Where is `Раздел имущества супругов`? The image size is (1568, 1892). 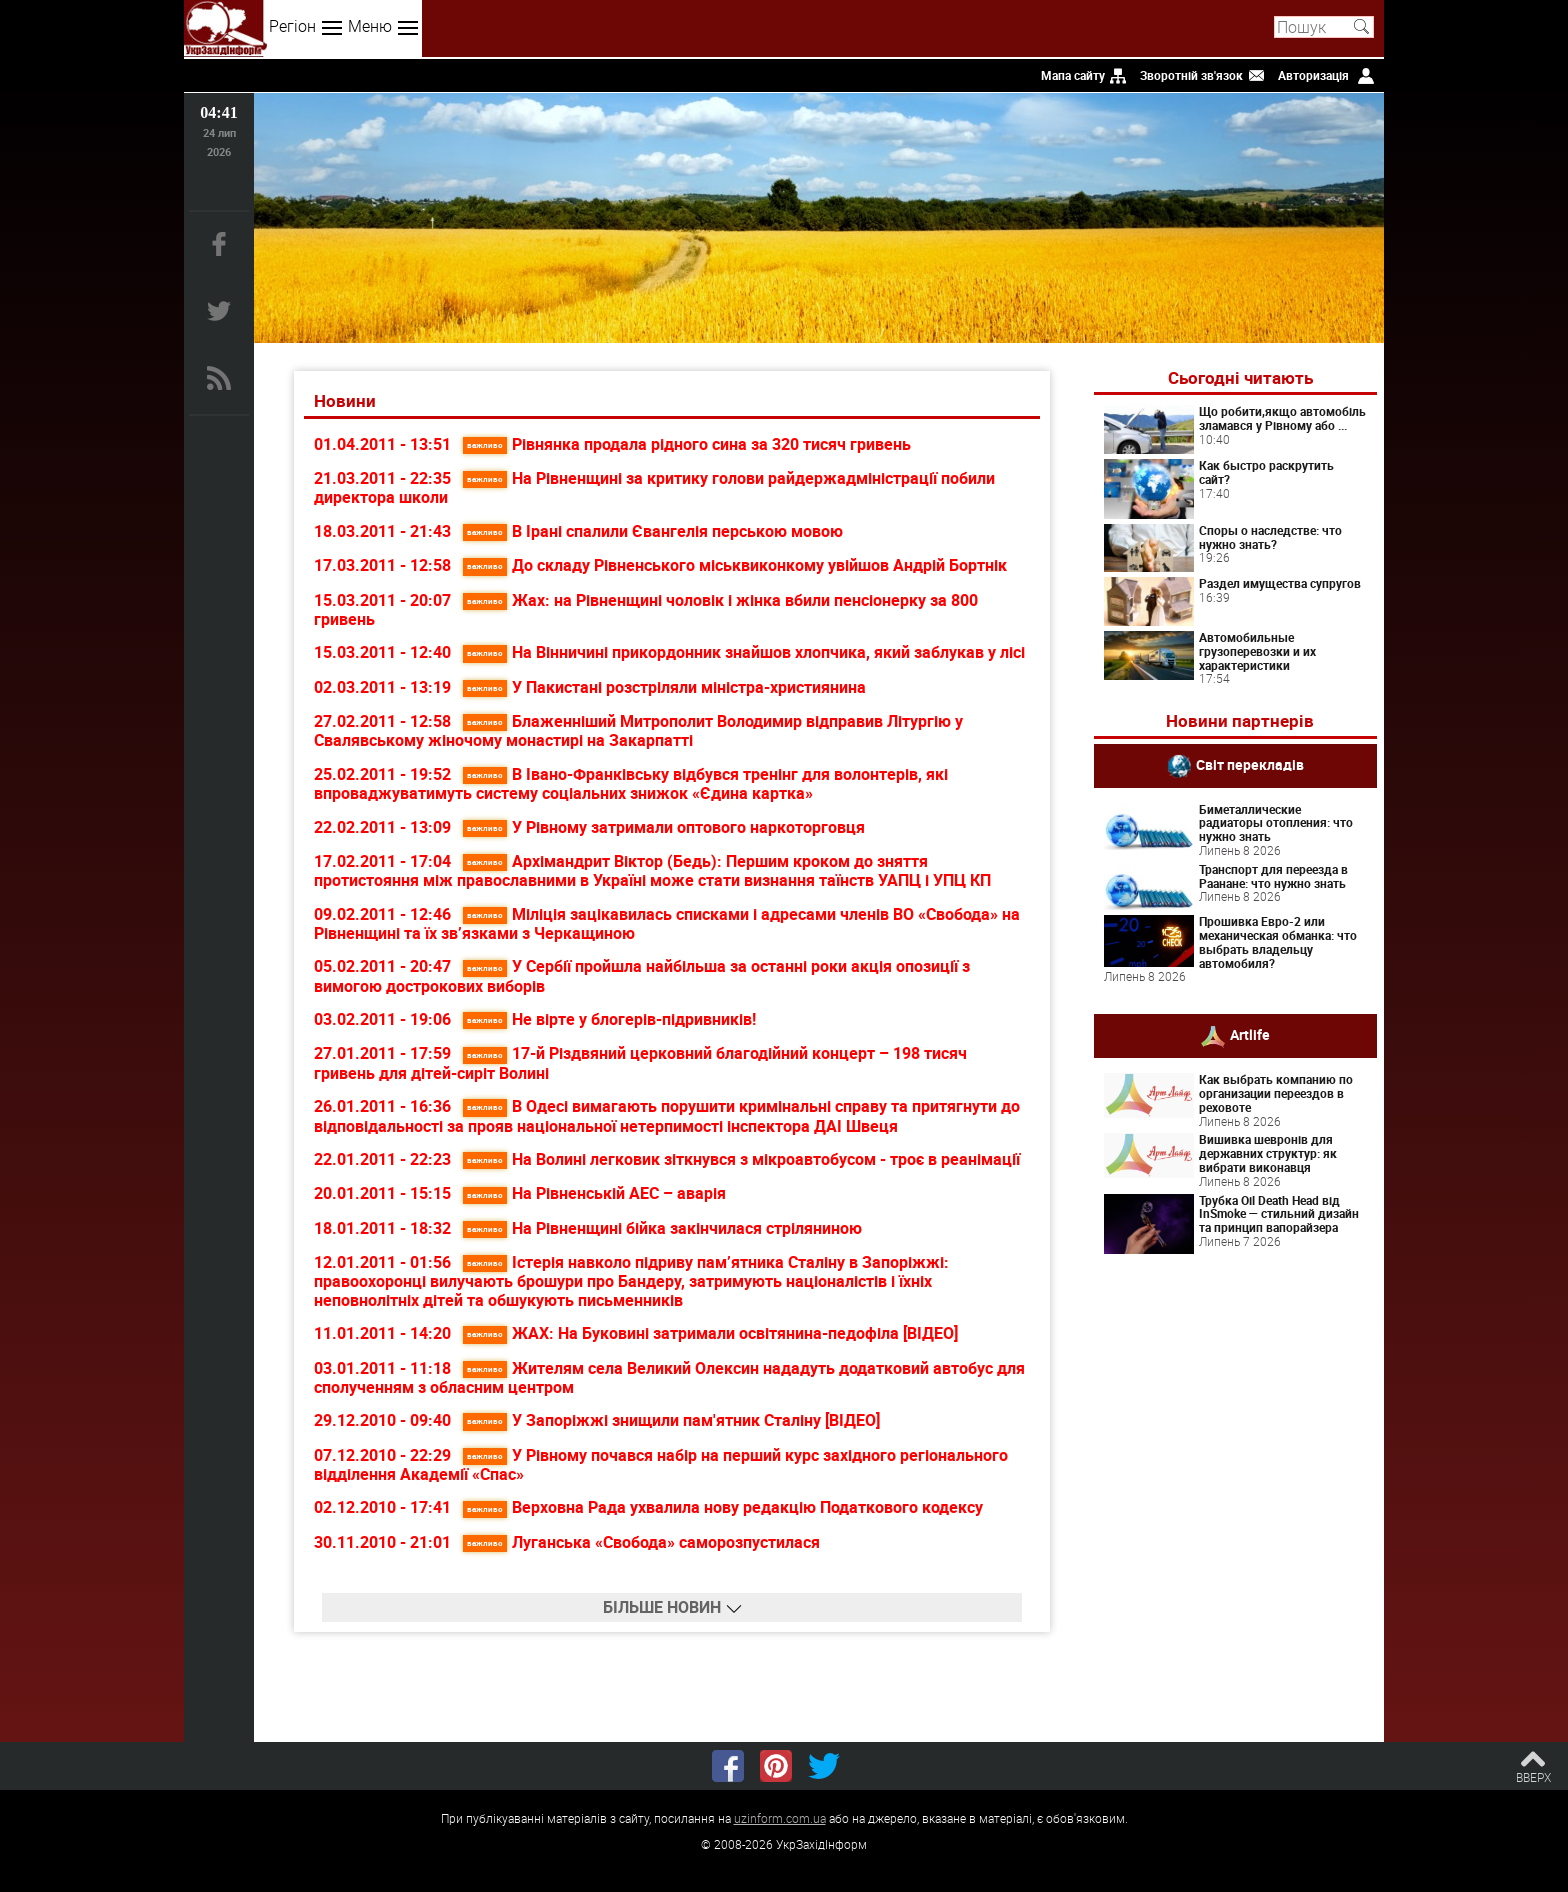 Раздел имущества супругов is located at coordinates (1280, 583).